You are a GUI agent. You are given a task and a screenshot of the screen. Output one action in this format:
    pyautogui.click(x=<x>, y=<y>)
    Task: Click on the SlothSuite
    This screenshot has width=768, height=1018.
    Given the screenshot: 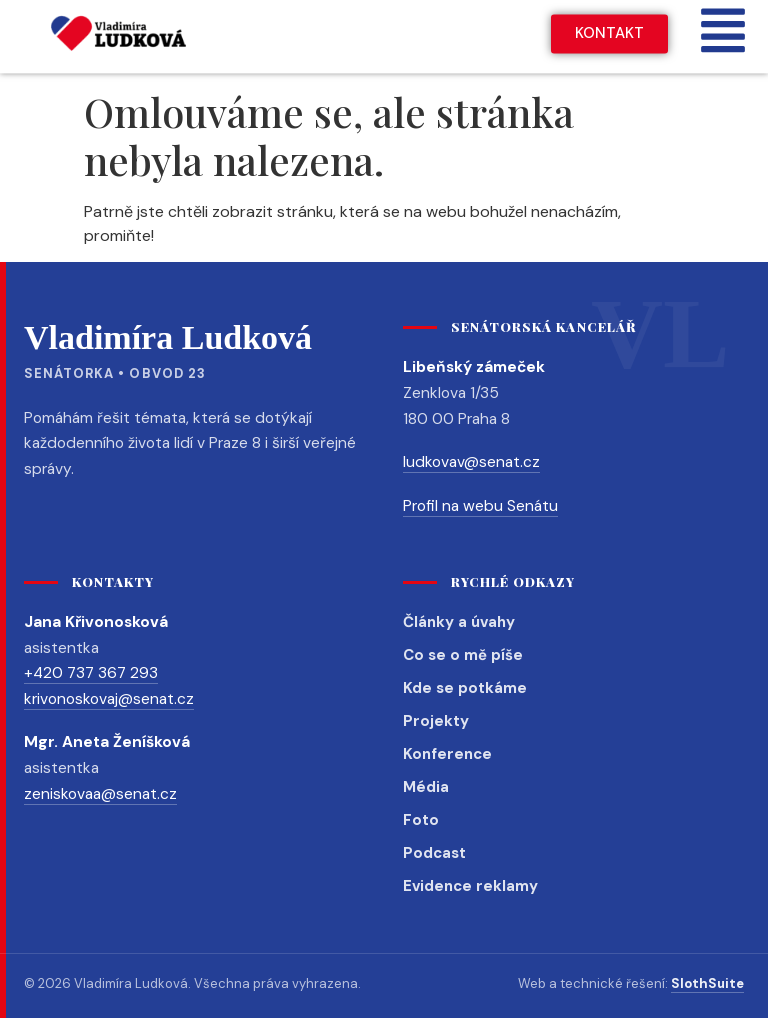 What is the action you would take?
    pyautogui.click(x=707, y=983)
    